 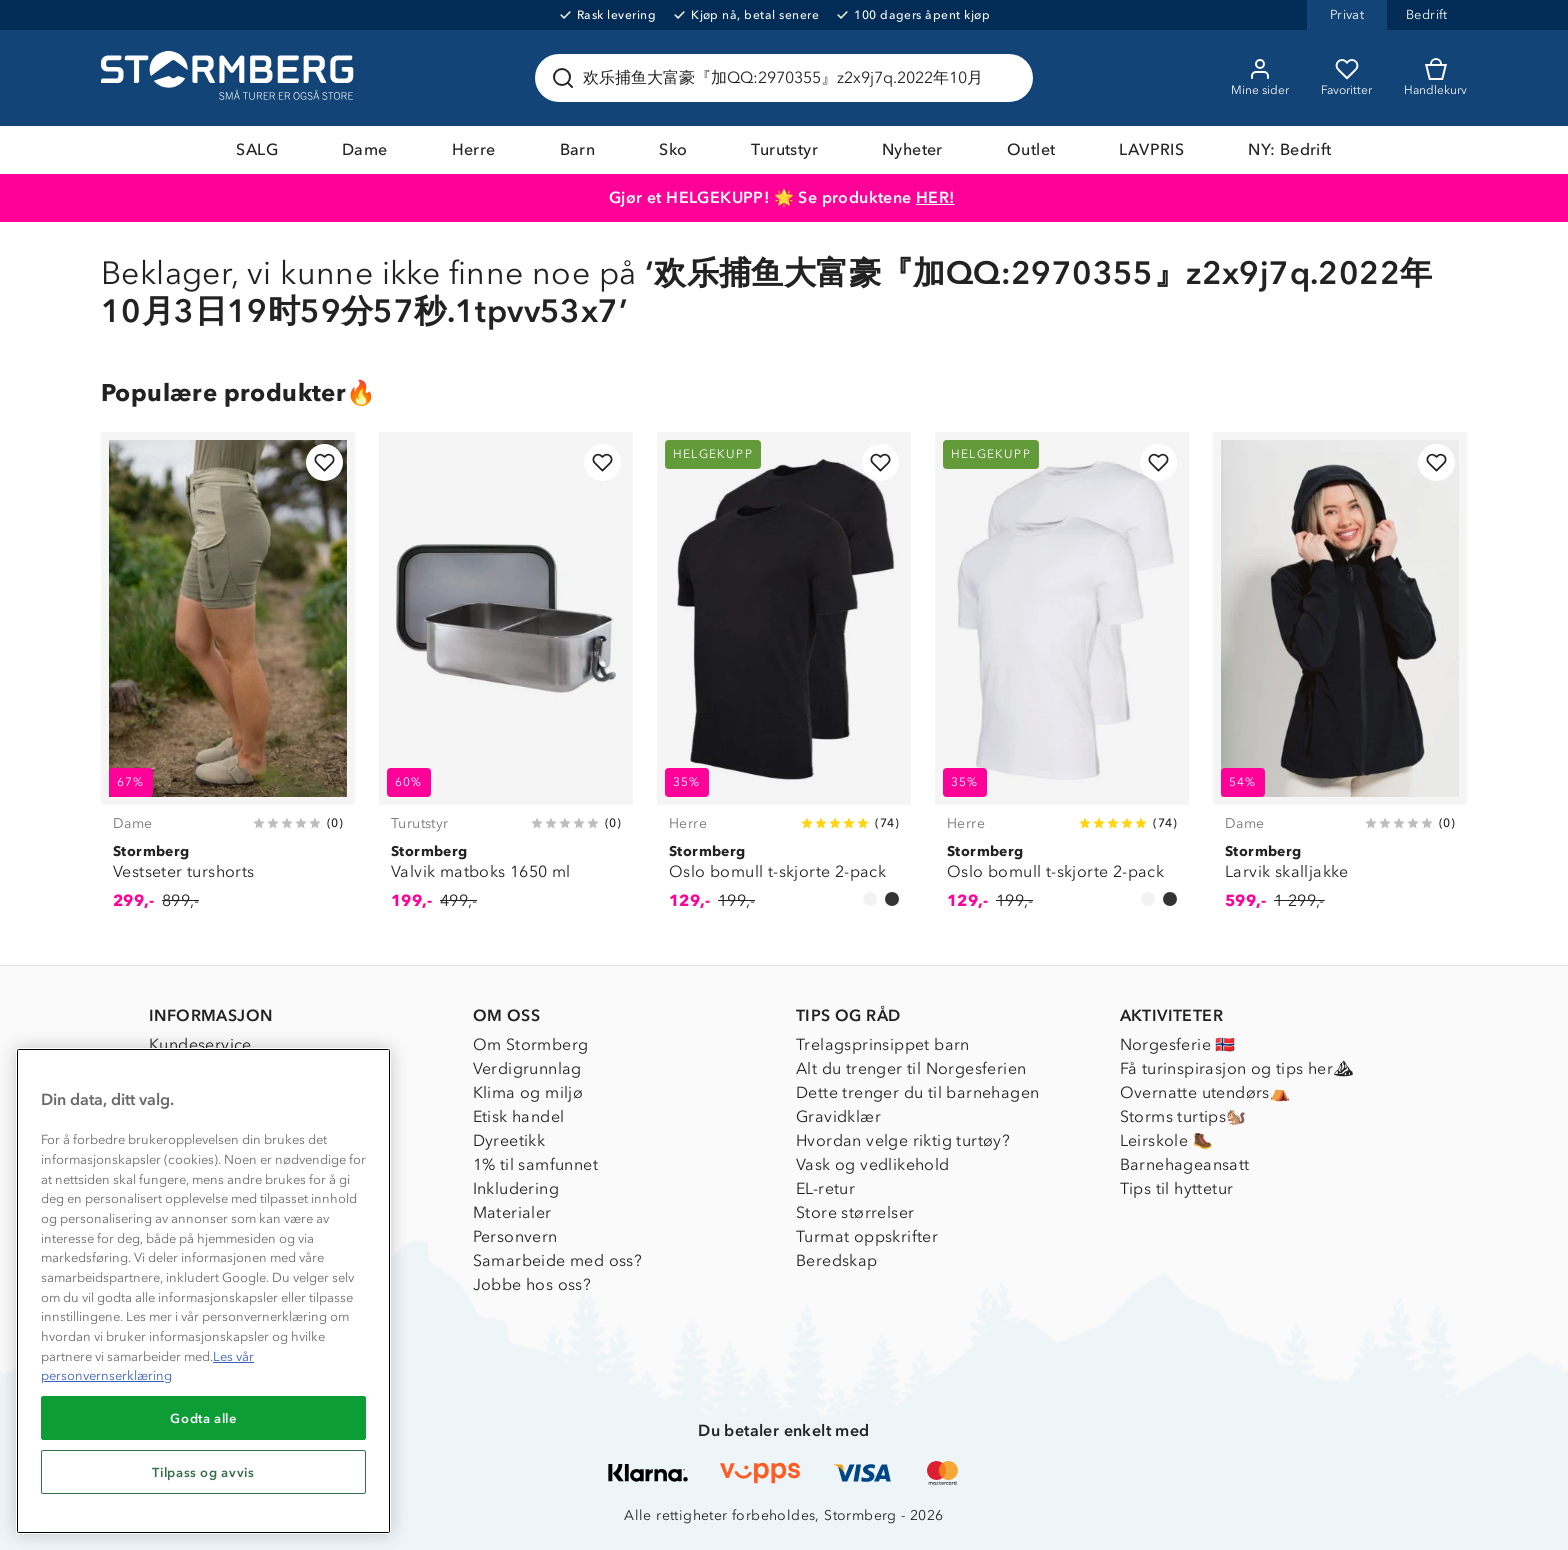 I want to click on [Kundvagn], so click(x=1435, y=78).